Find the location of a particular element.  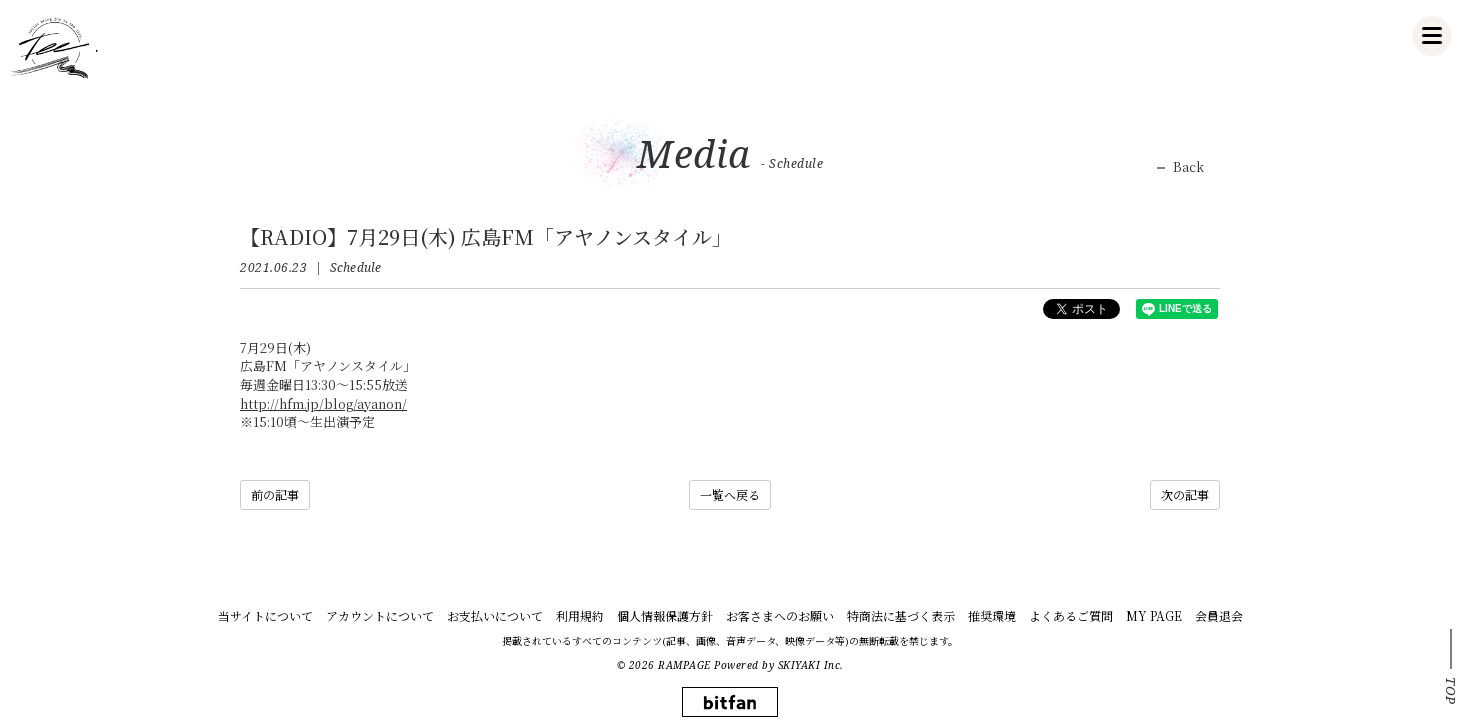

推奨環境 is located at coordinates (992, 615).